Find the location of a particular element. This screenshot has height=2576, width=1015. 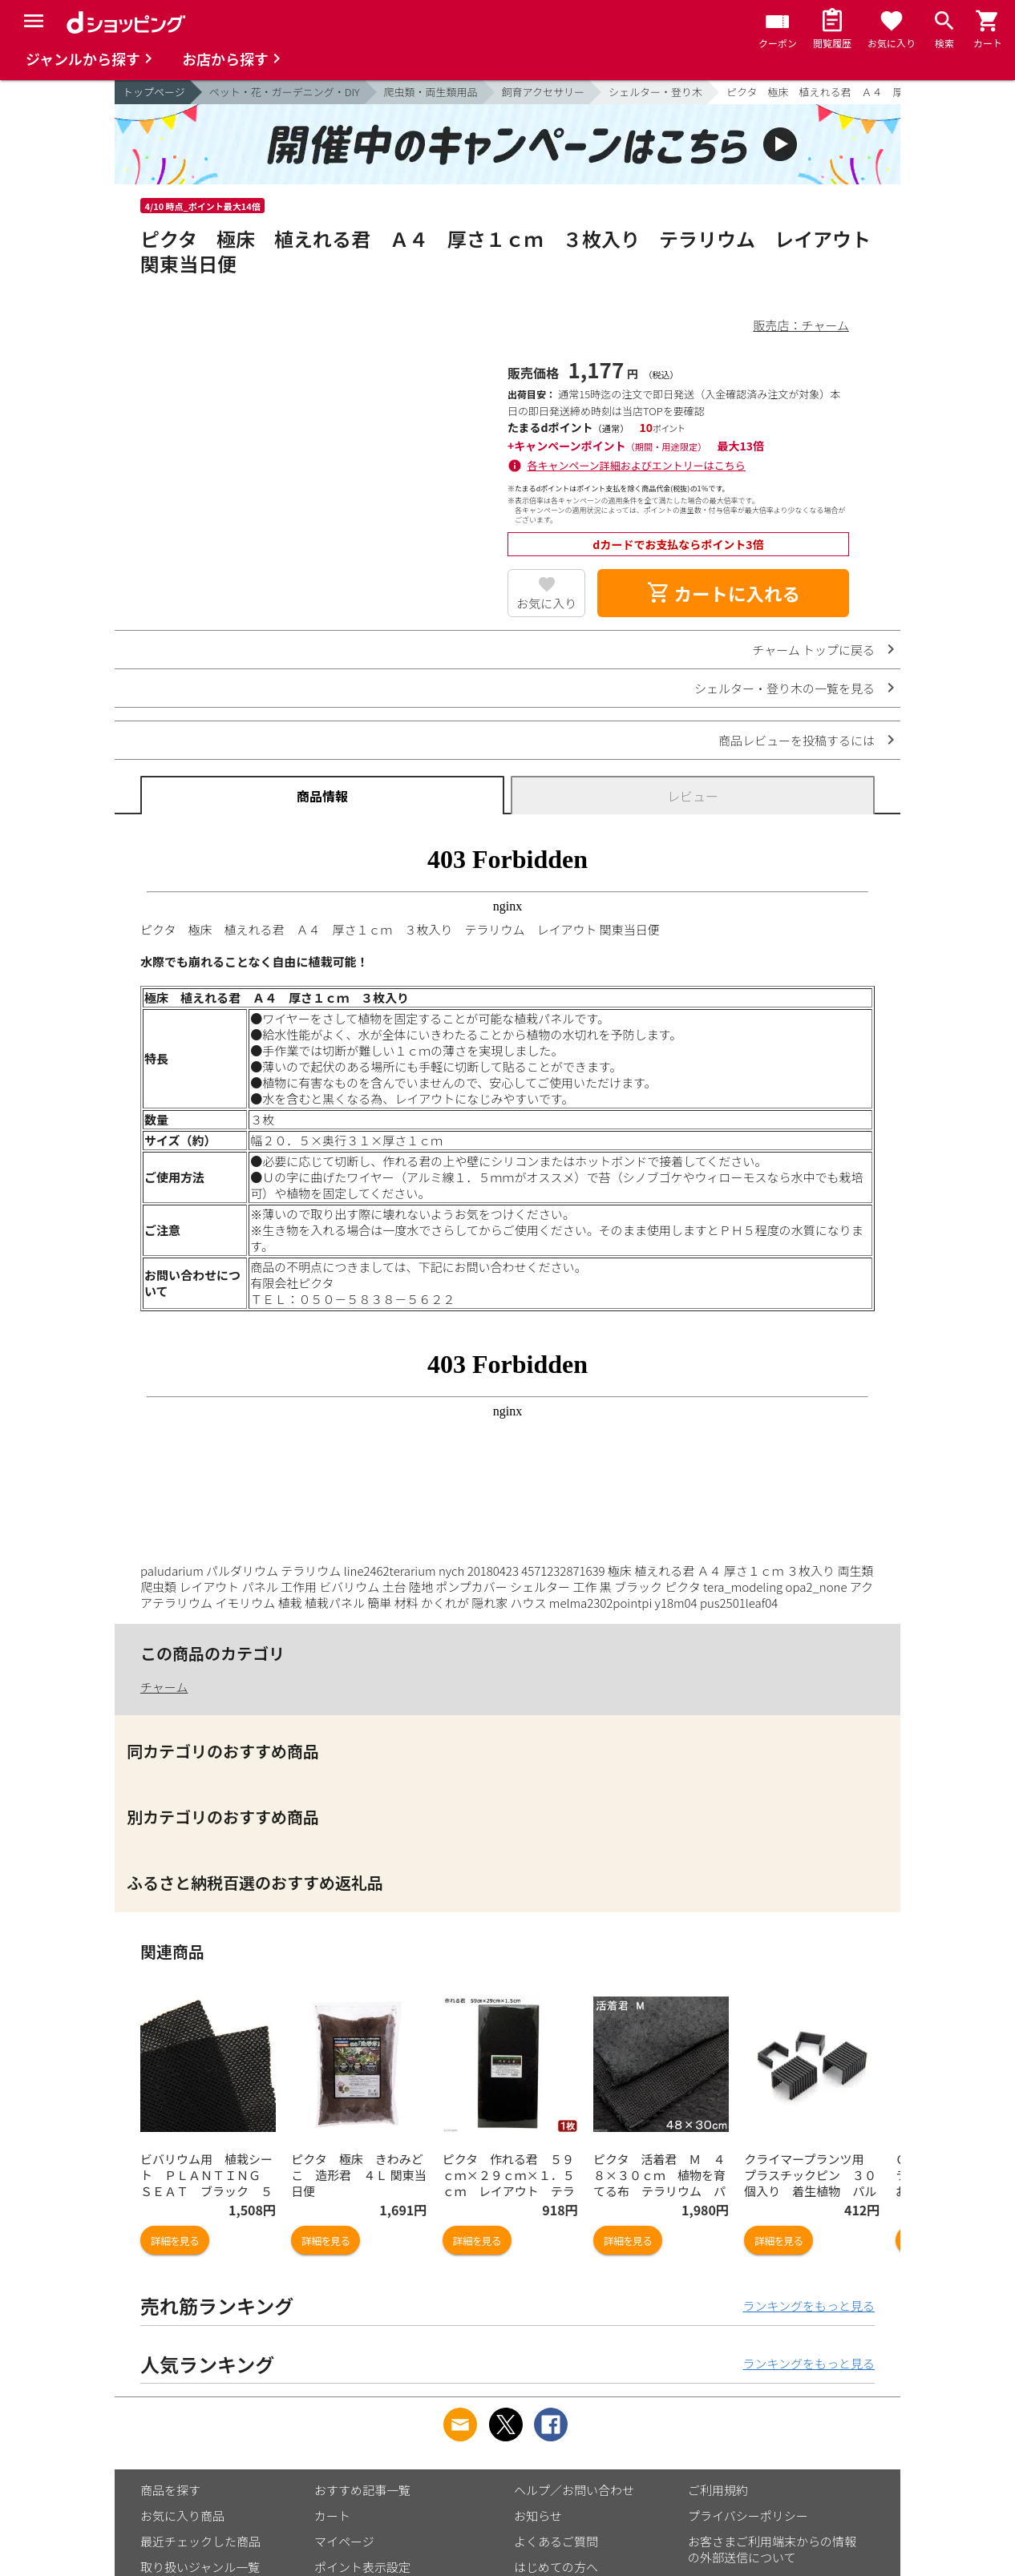

販売店：チャーム is located at coordinates (801, 325).